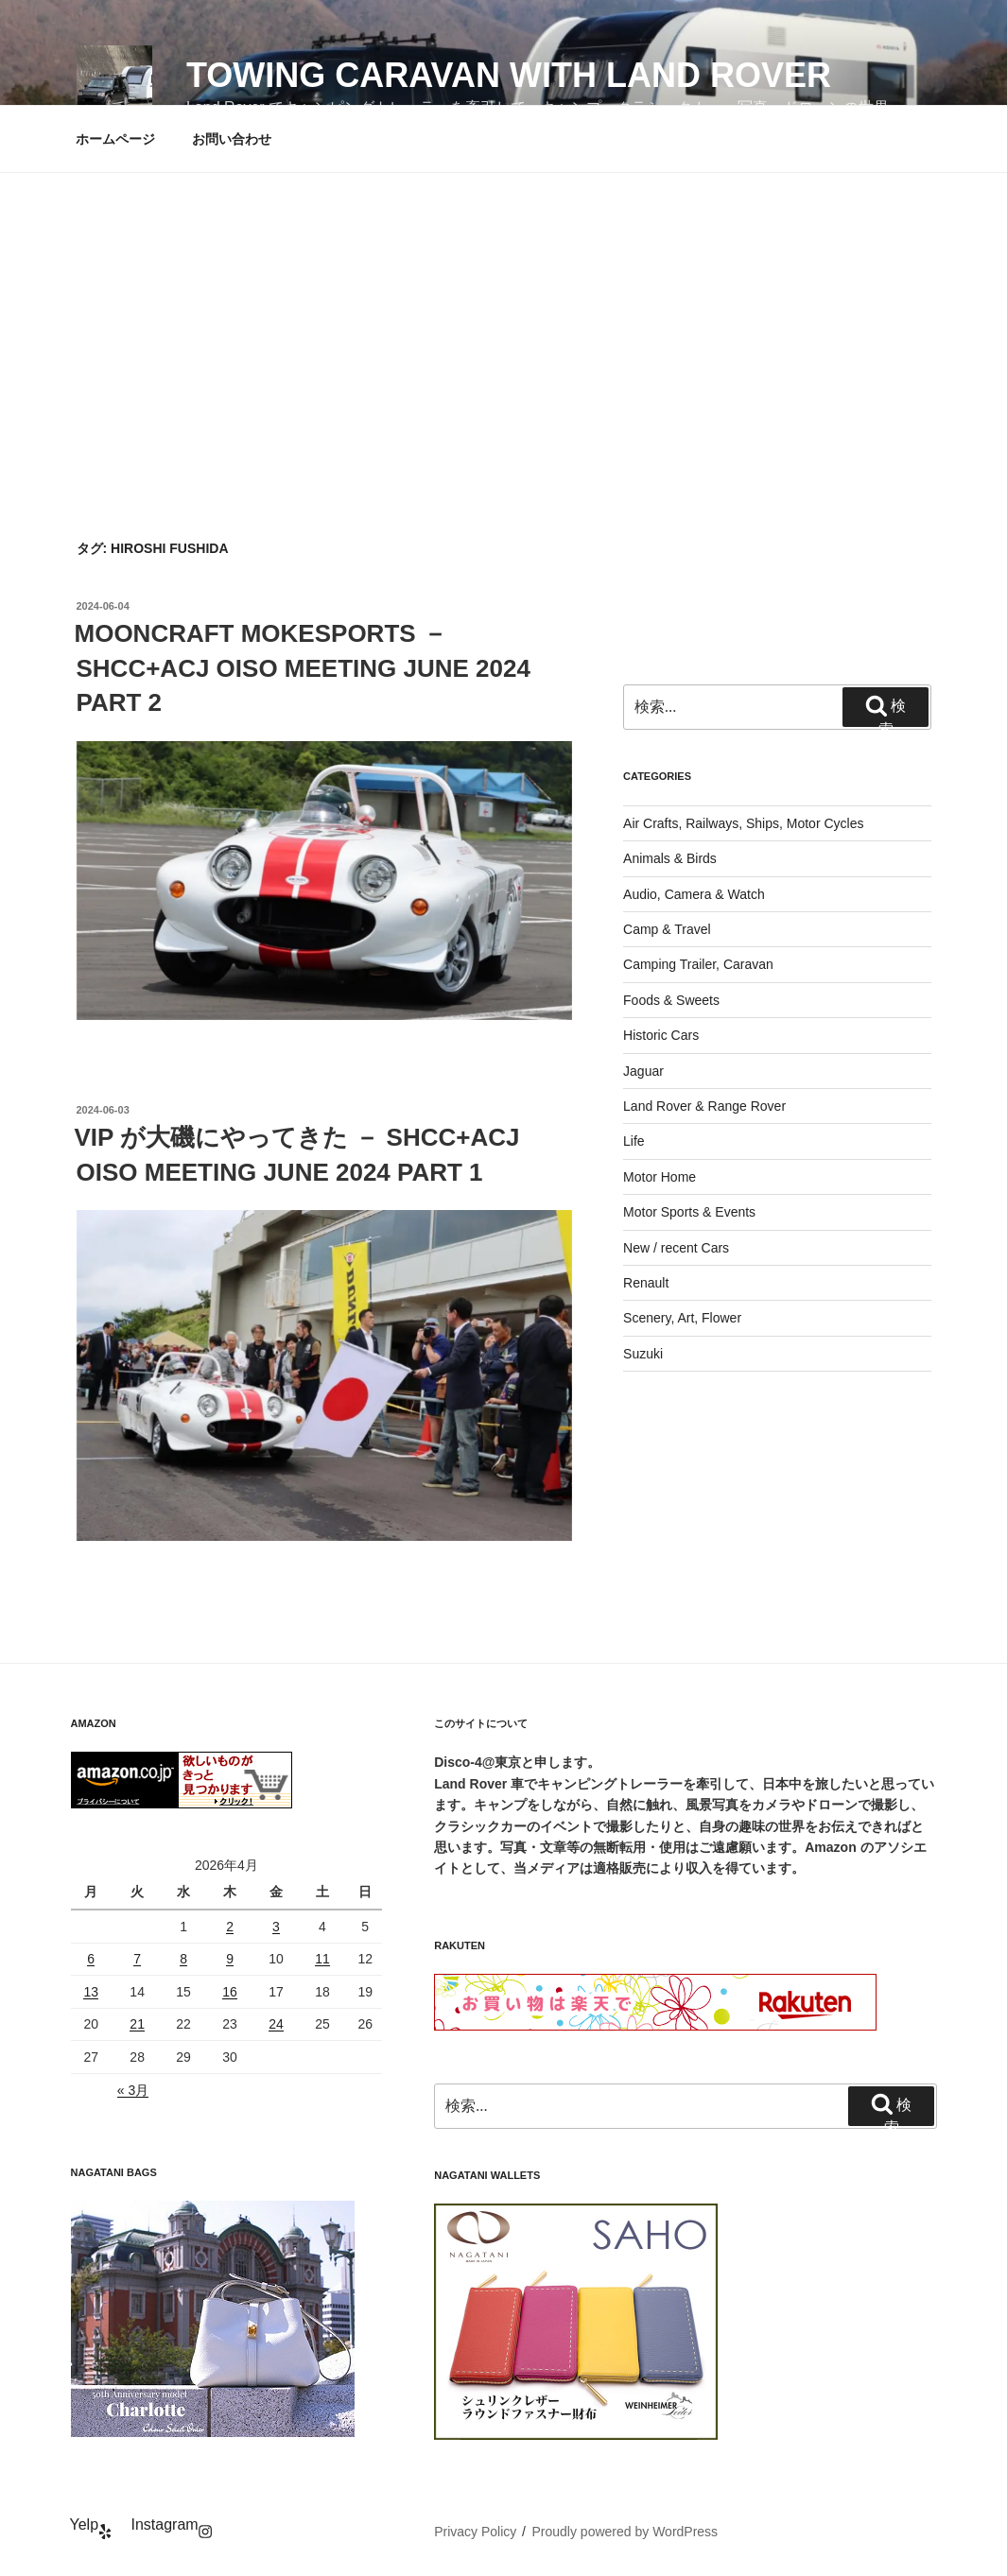  Describe the element at coordinates (659, 1176) in the screenshot. I see `Motor Home` at that location.